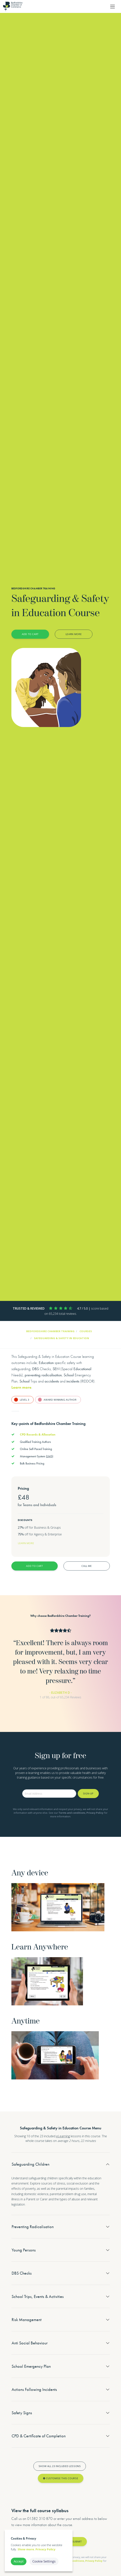  Describe the element at coordinates (86, 1566) in the screenshot. I see `Call Me` at that location.